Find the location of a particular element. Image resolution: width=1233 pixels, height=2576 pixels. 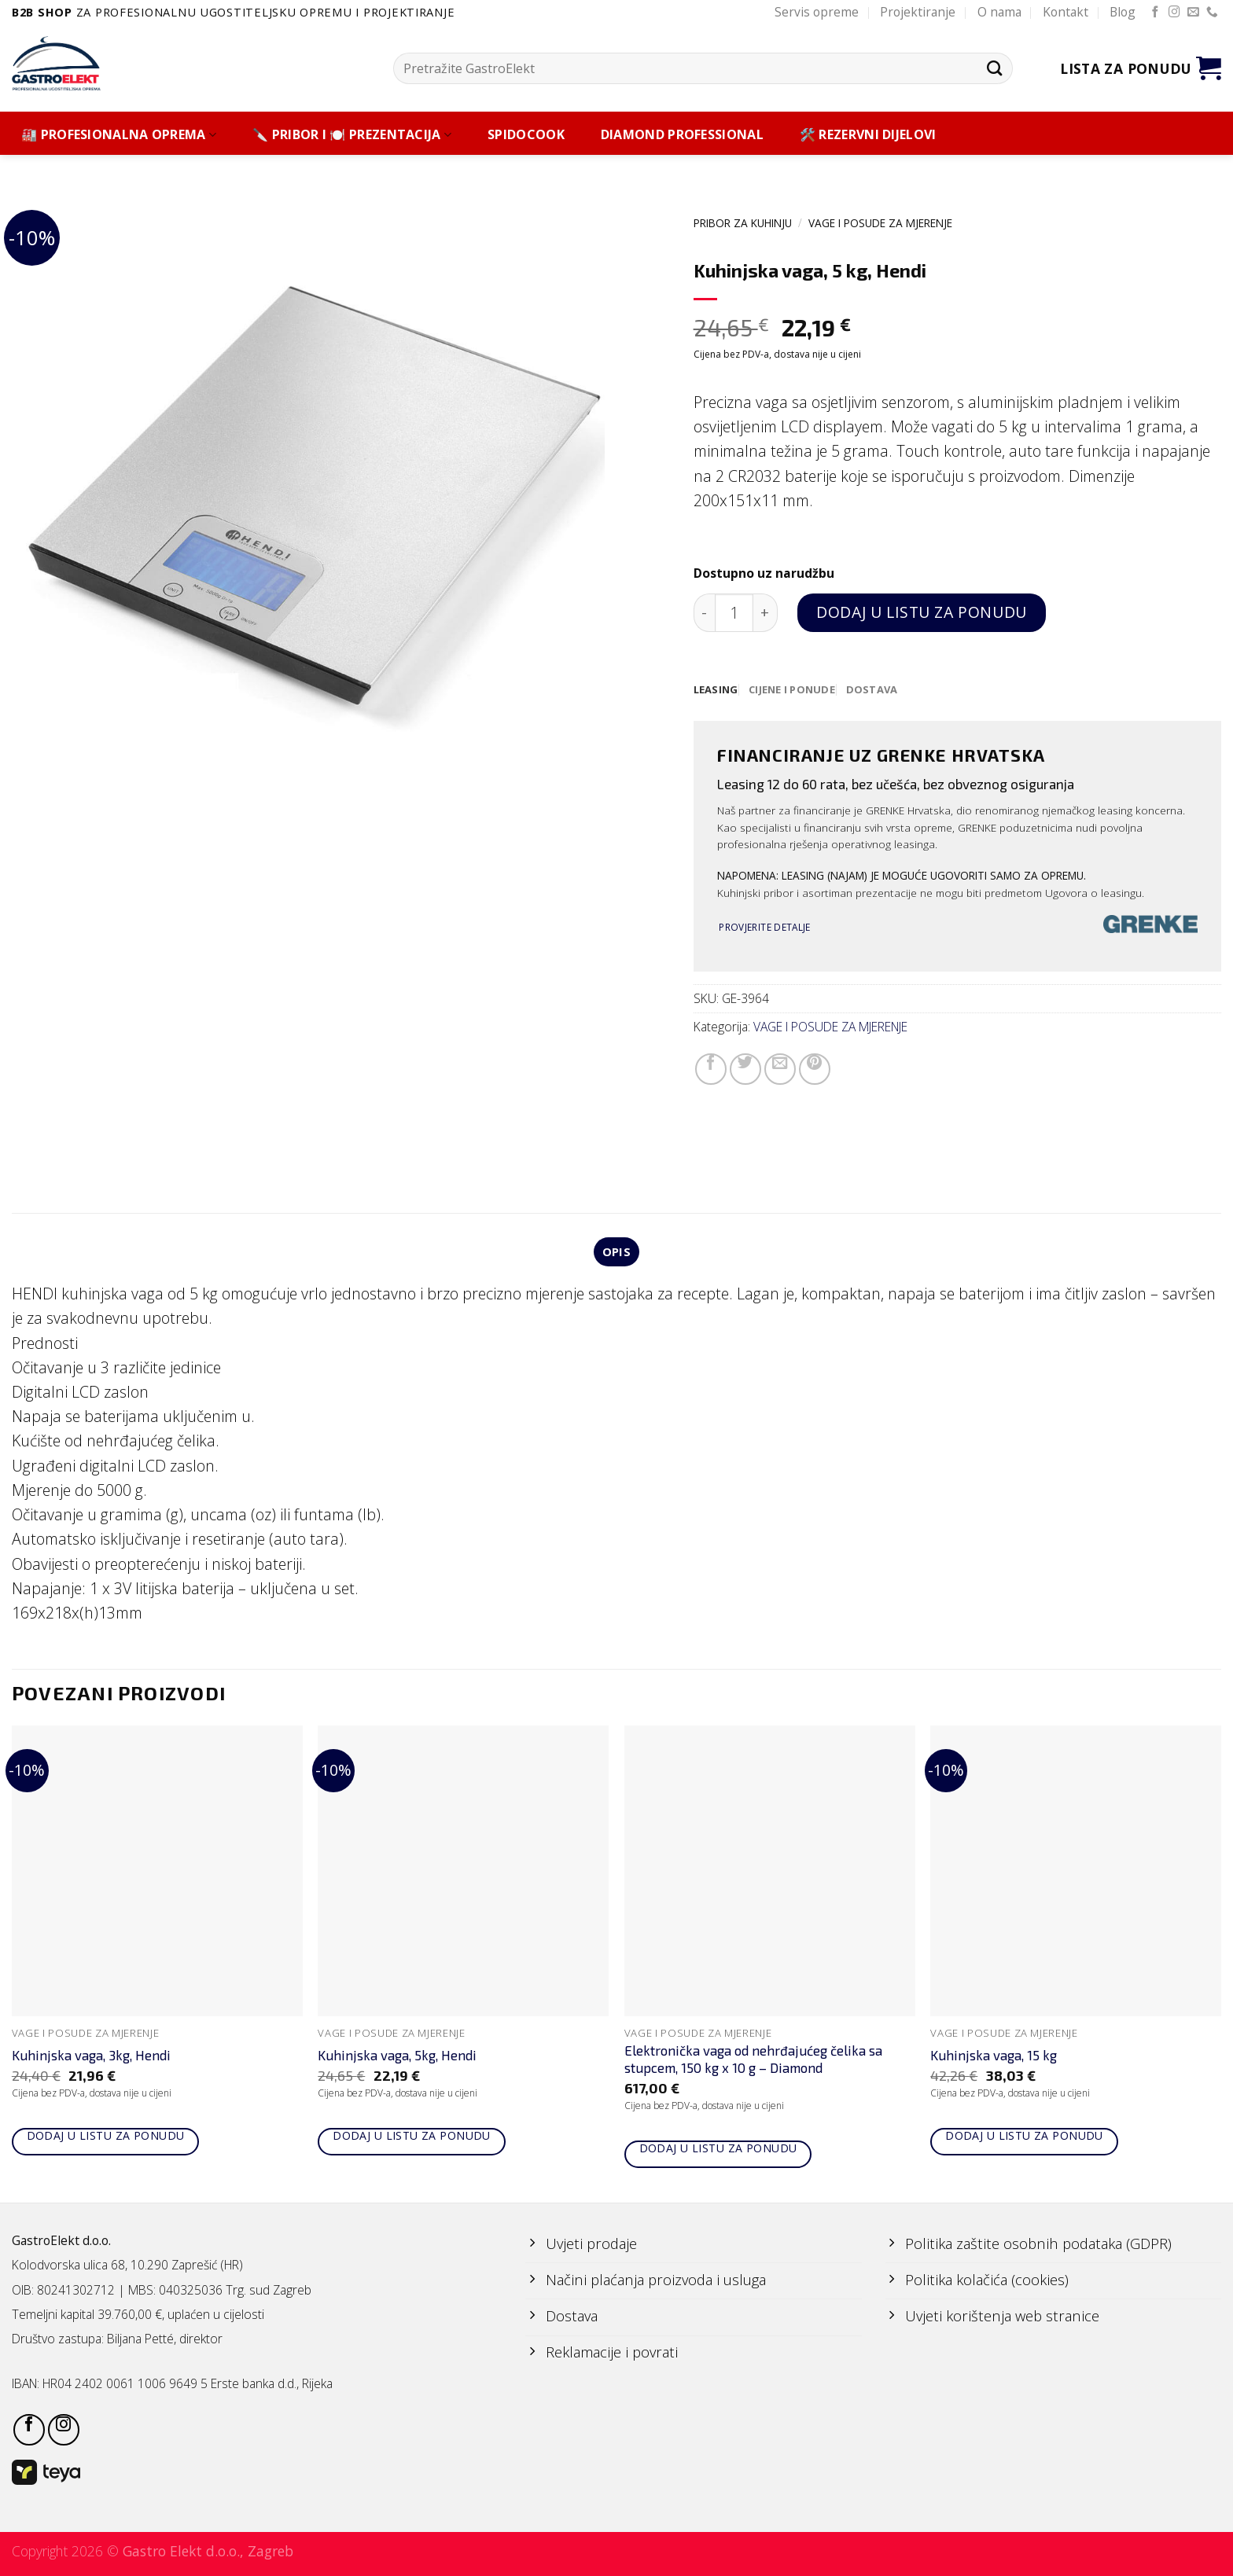

Elektronička vaga od nehrđajućeg čelika sa stupcem, 150 kg x 10 g – Diamond is located at coordinates (753, 2061).